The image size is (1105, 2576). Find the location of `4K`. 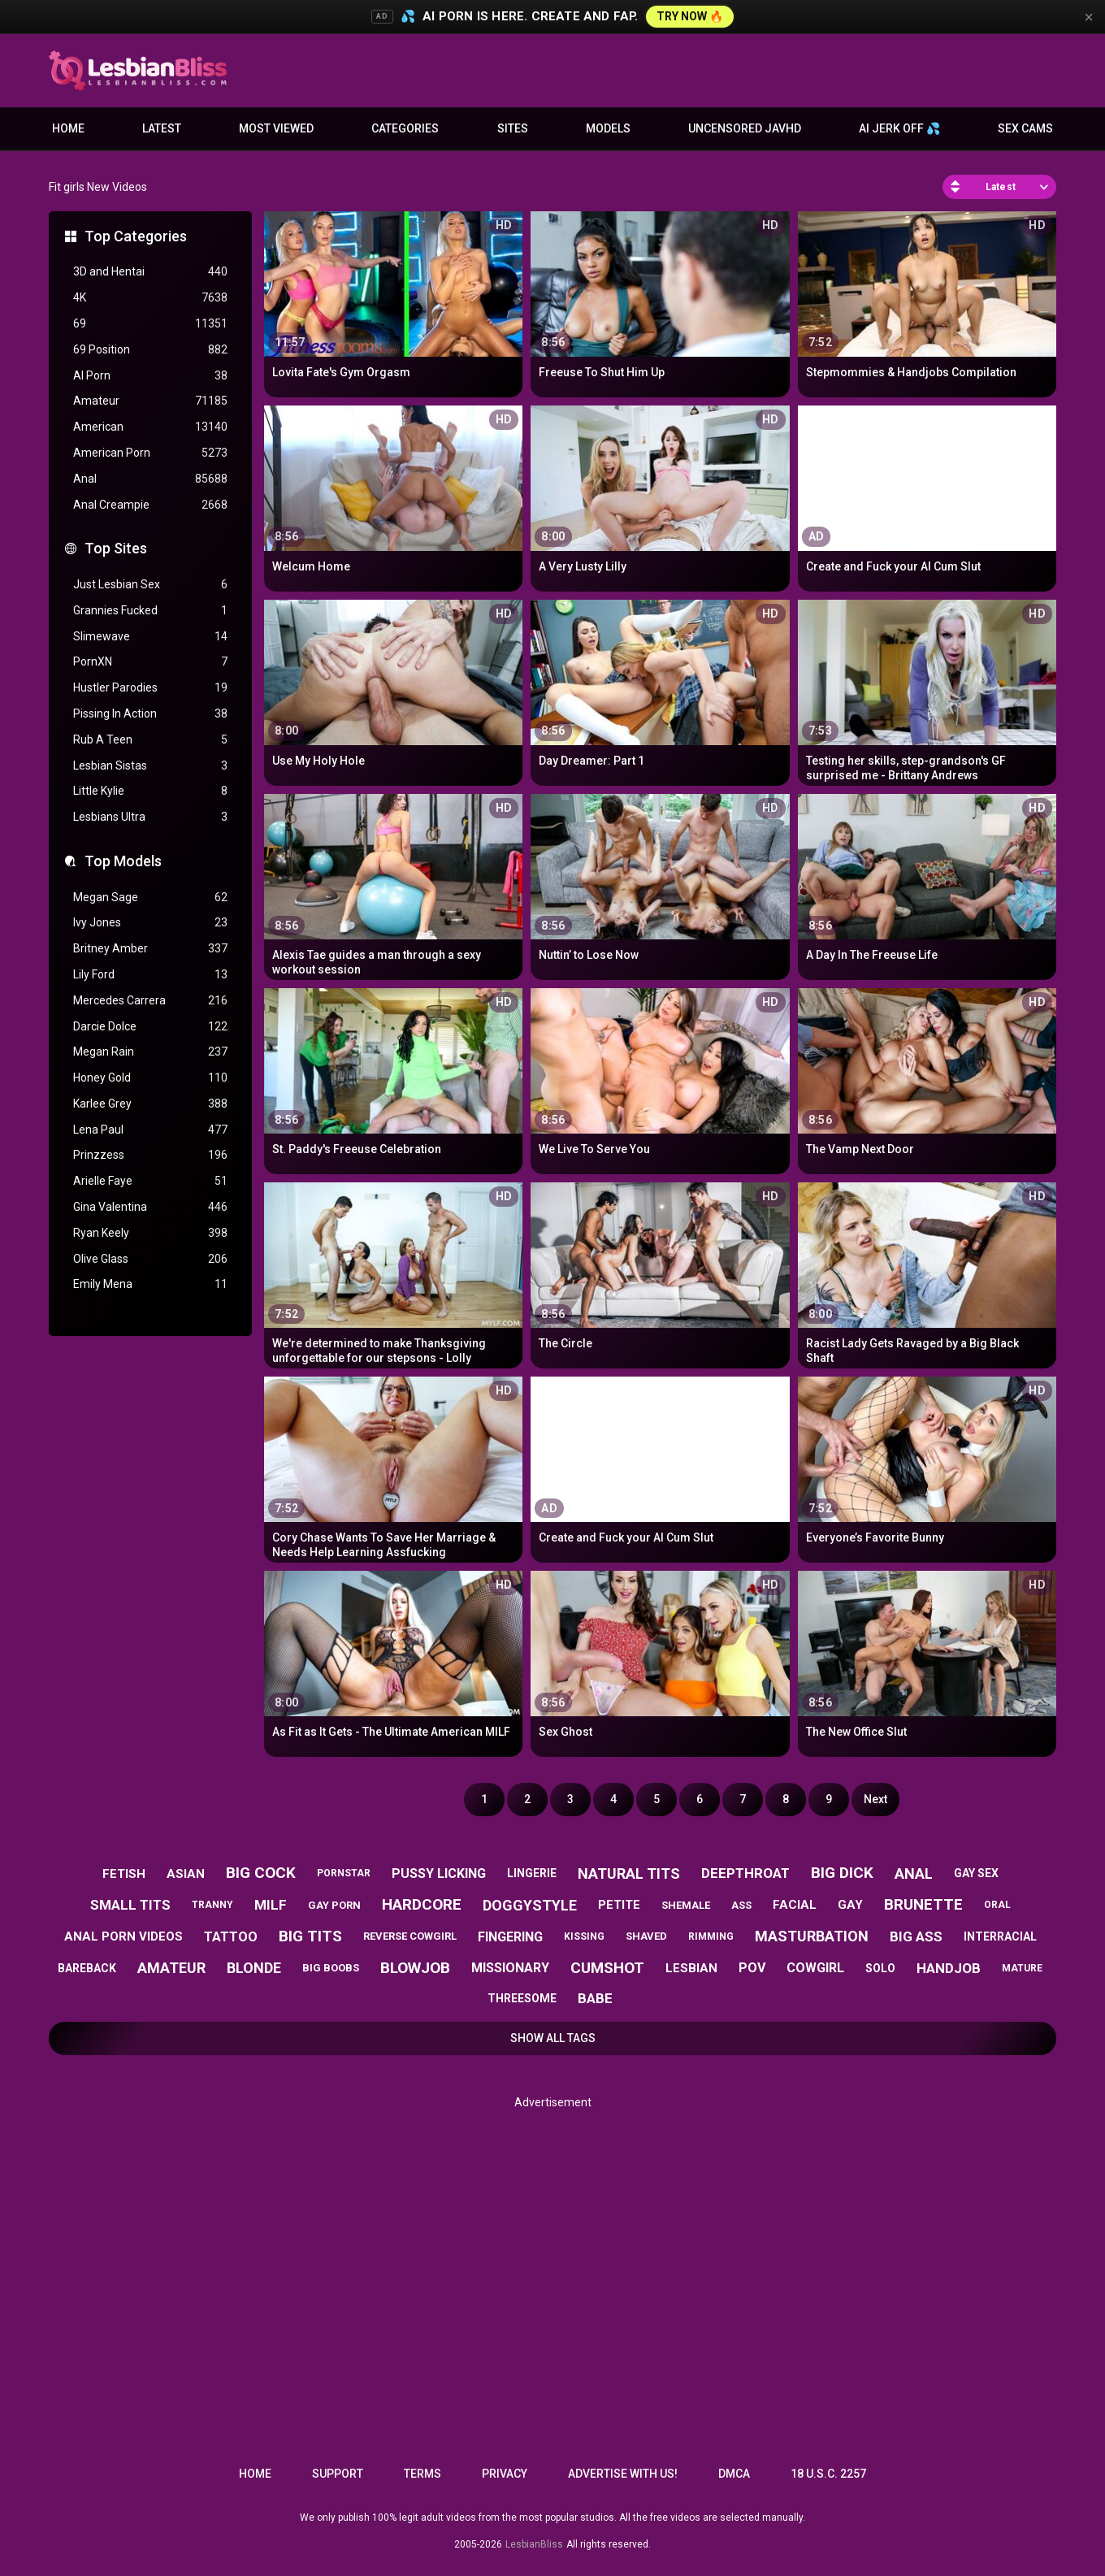

4K is located at coordinates (150, 298).